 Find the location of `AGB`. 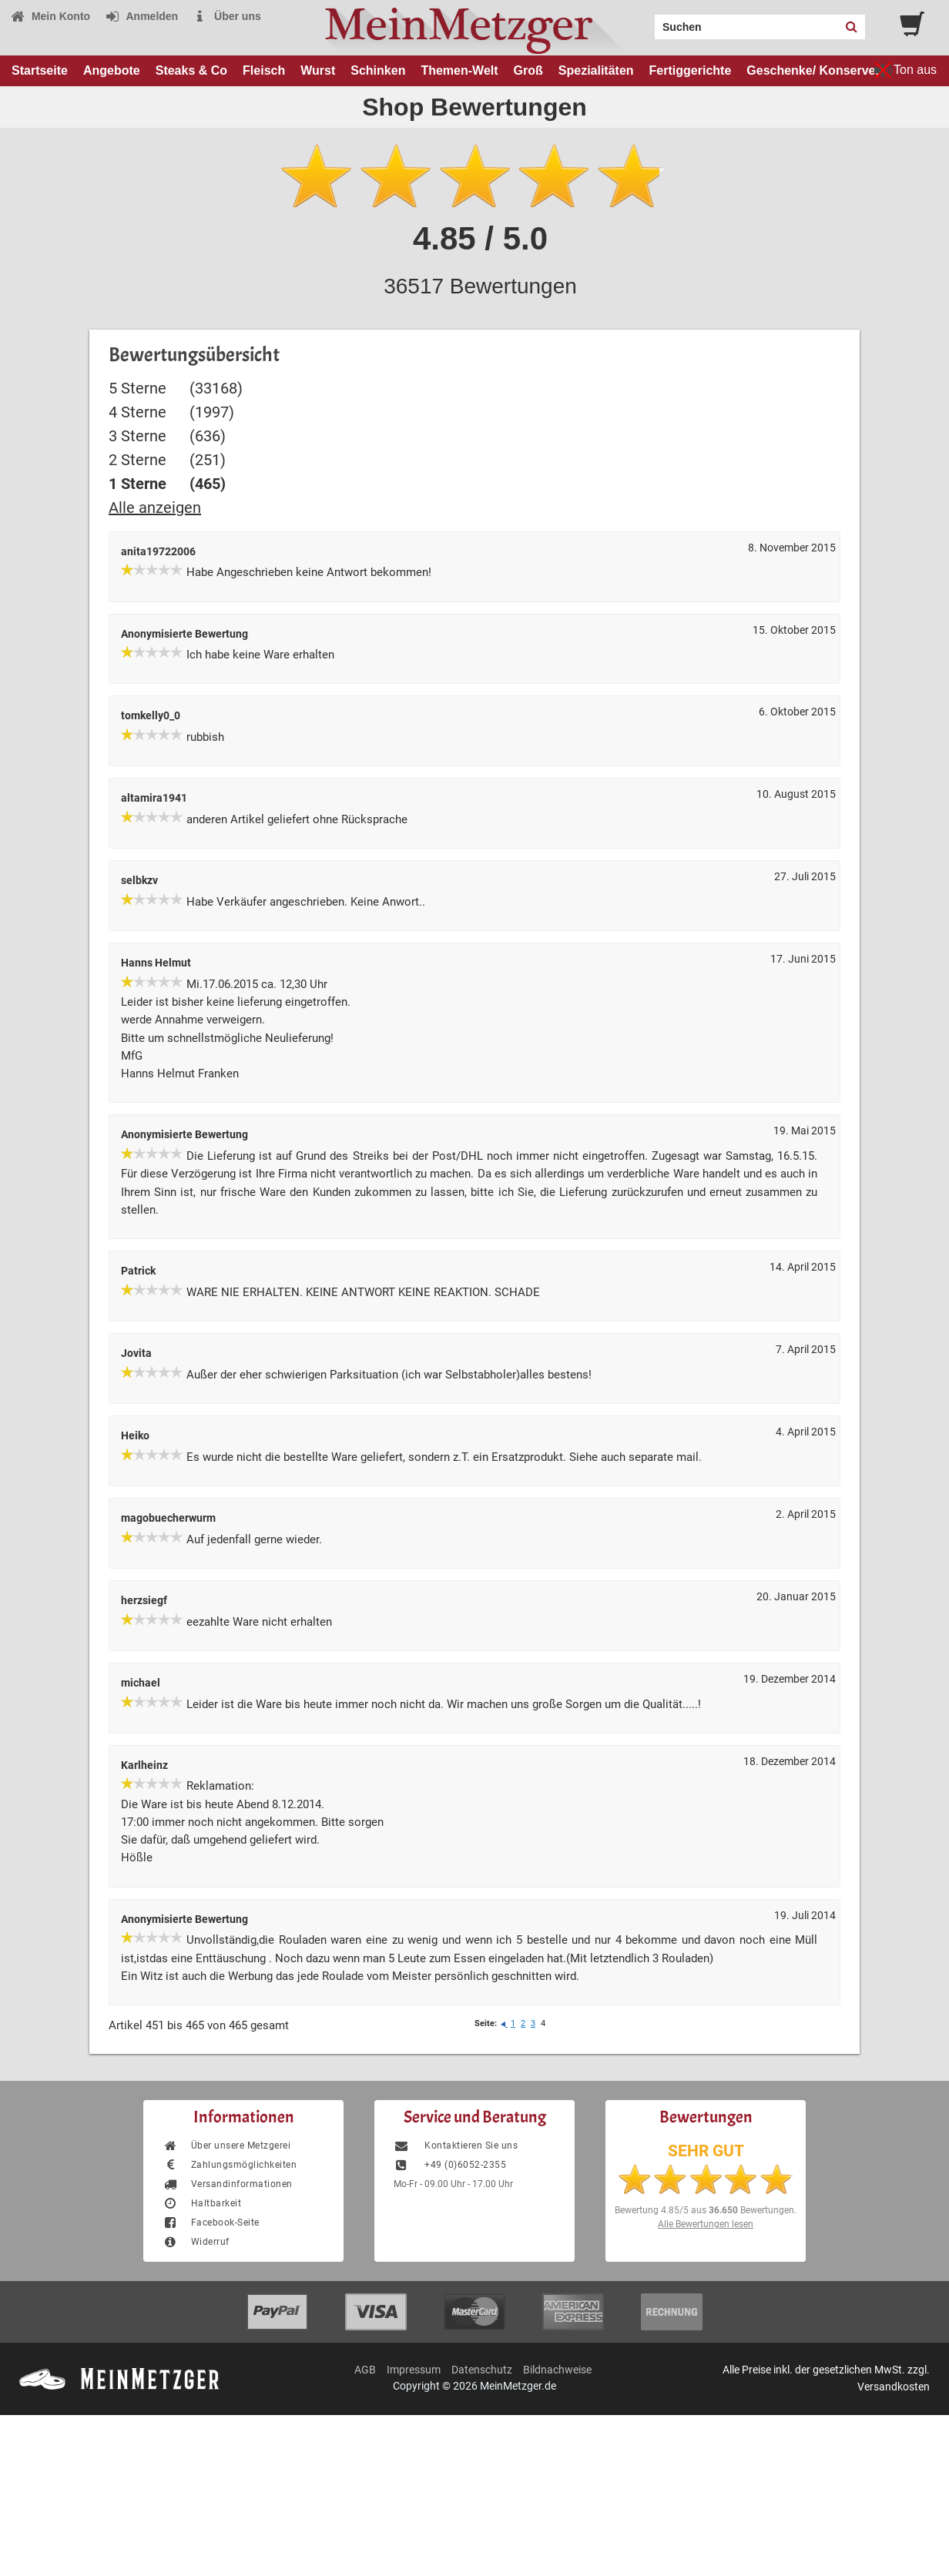

AGB is located at coordinates (365, 2369).